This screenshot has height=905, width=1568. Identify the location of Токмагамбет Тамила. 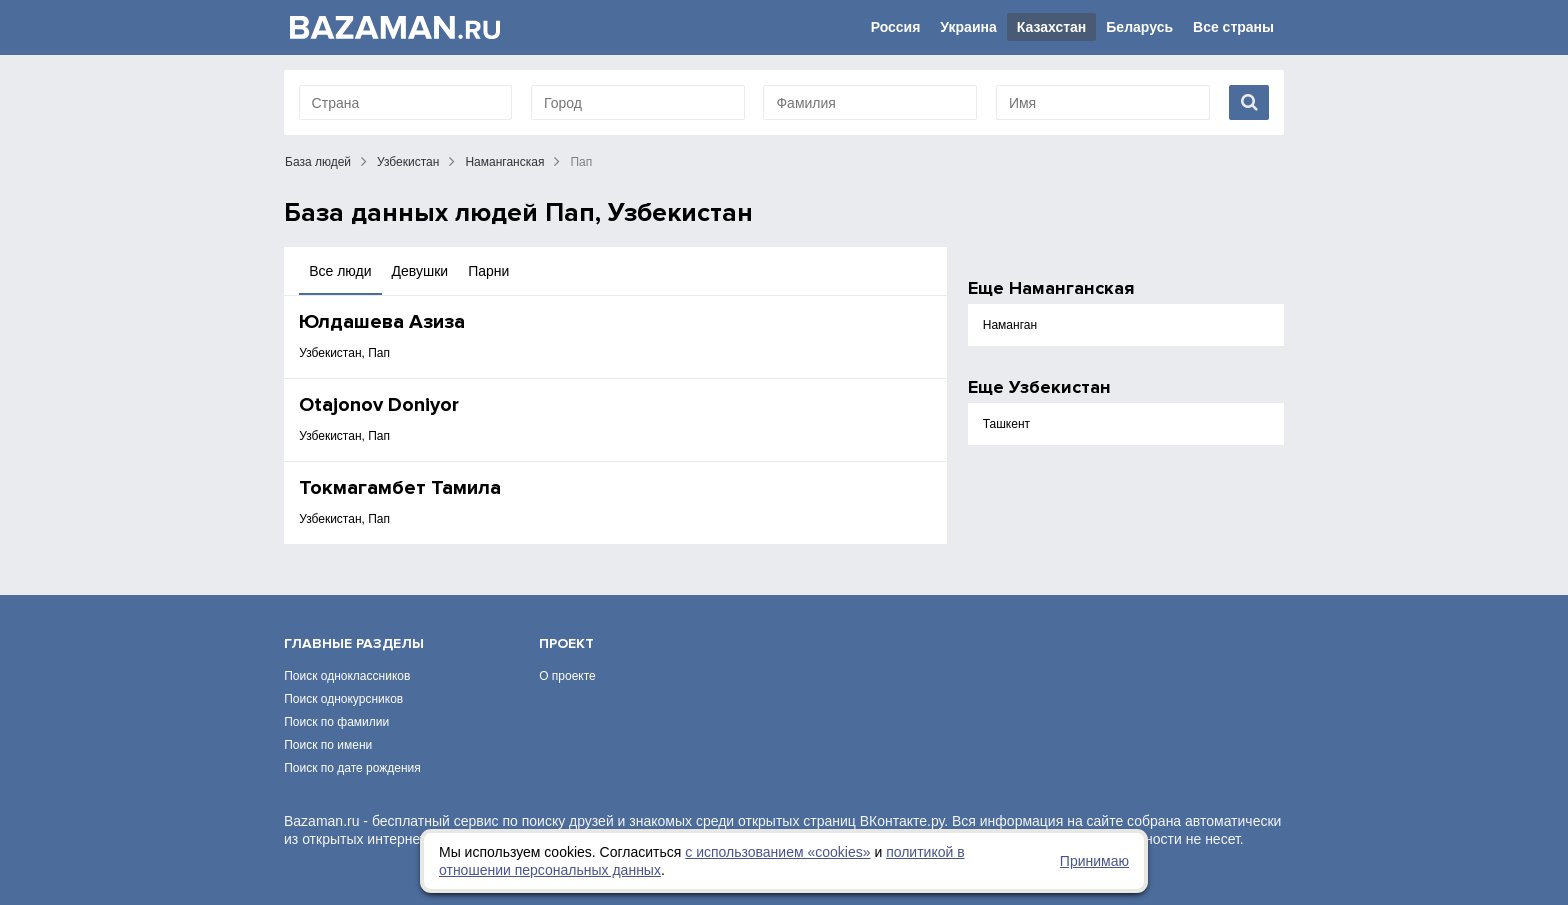
(400, 488).